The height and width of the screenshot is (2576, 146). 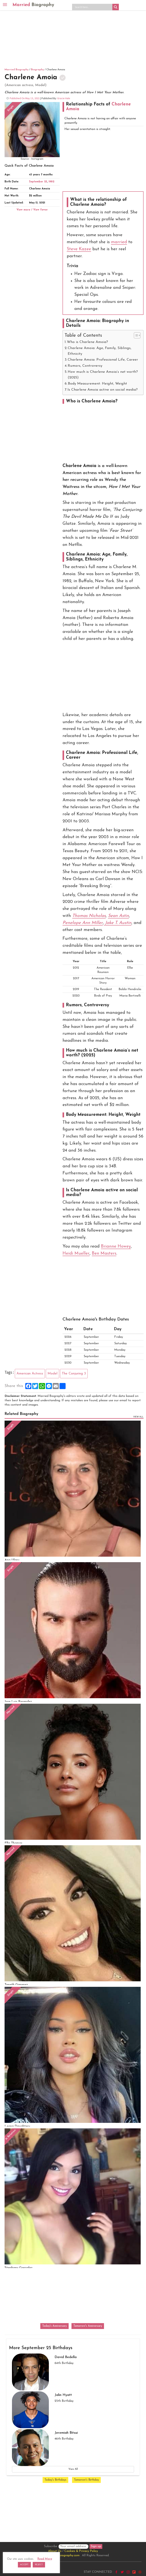 I want to click on Thomas Nicholas, so click(x=89, y=916).